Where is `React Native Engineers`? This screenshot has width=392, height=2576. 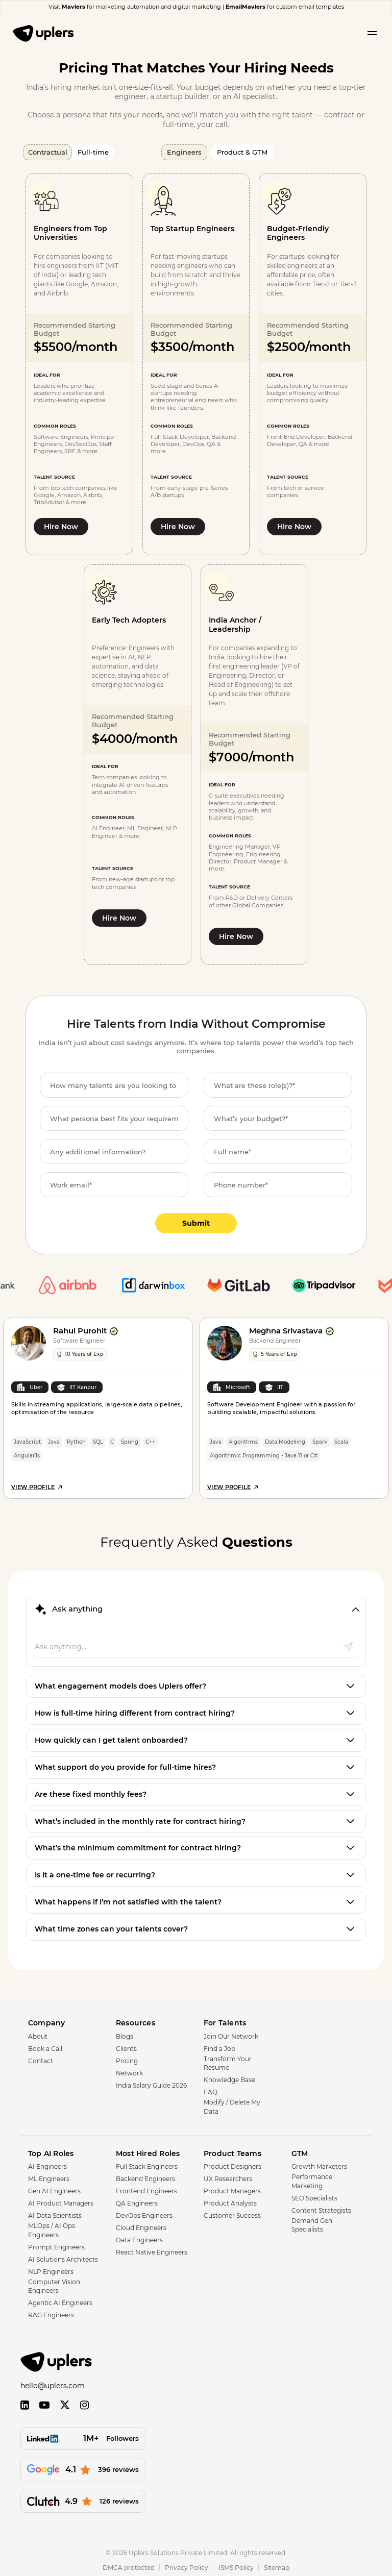
React Native Engineers is located at coordinates (151, 2249).